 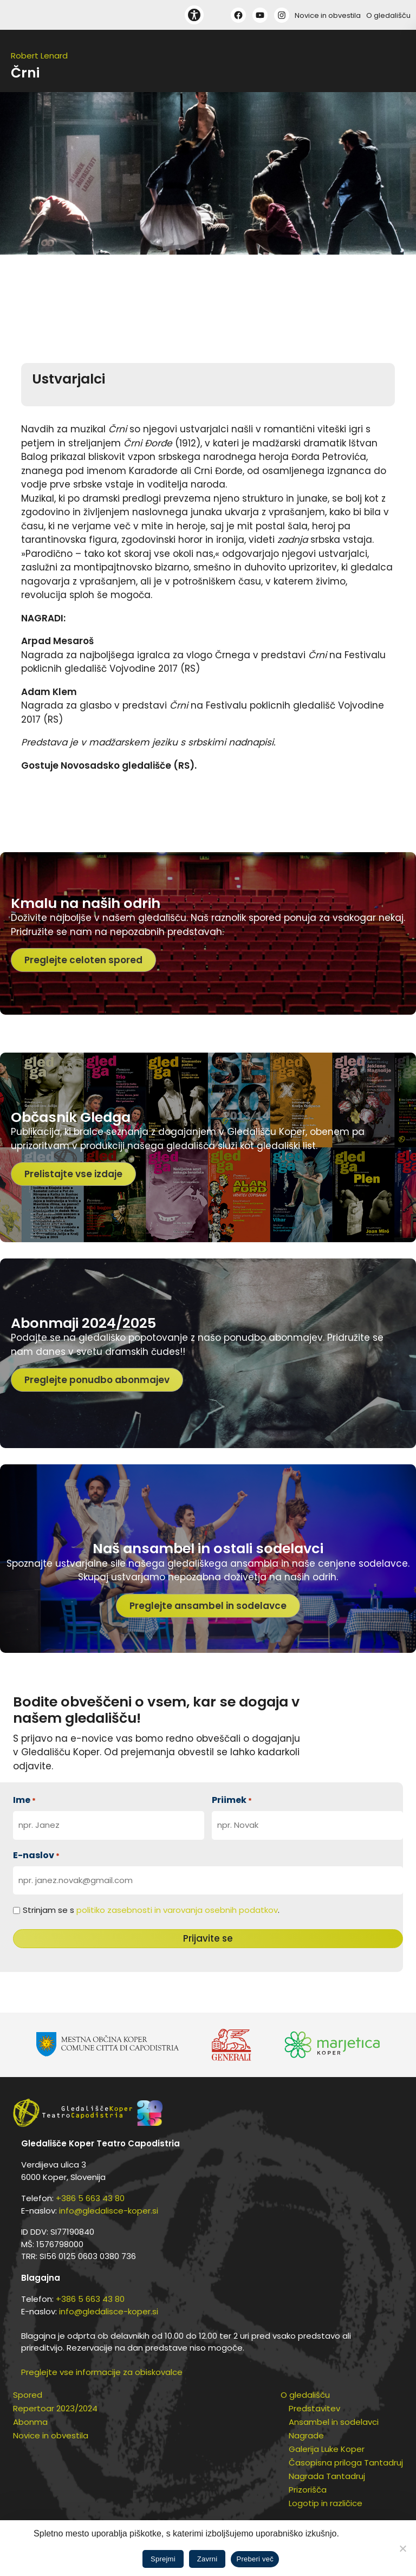 I want to click on Ime, so click(x=24, y=1800).